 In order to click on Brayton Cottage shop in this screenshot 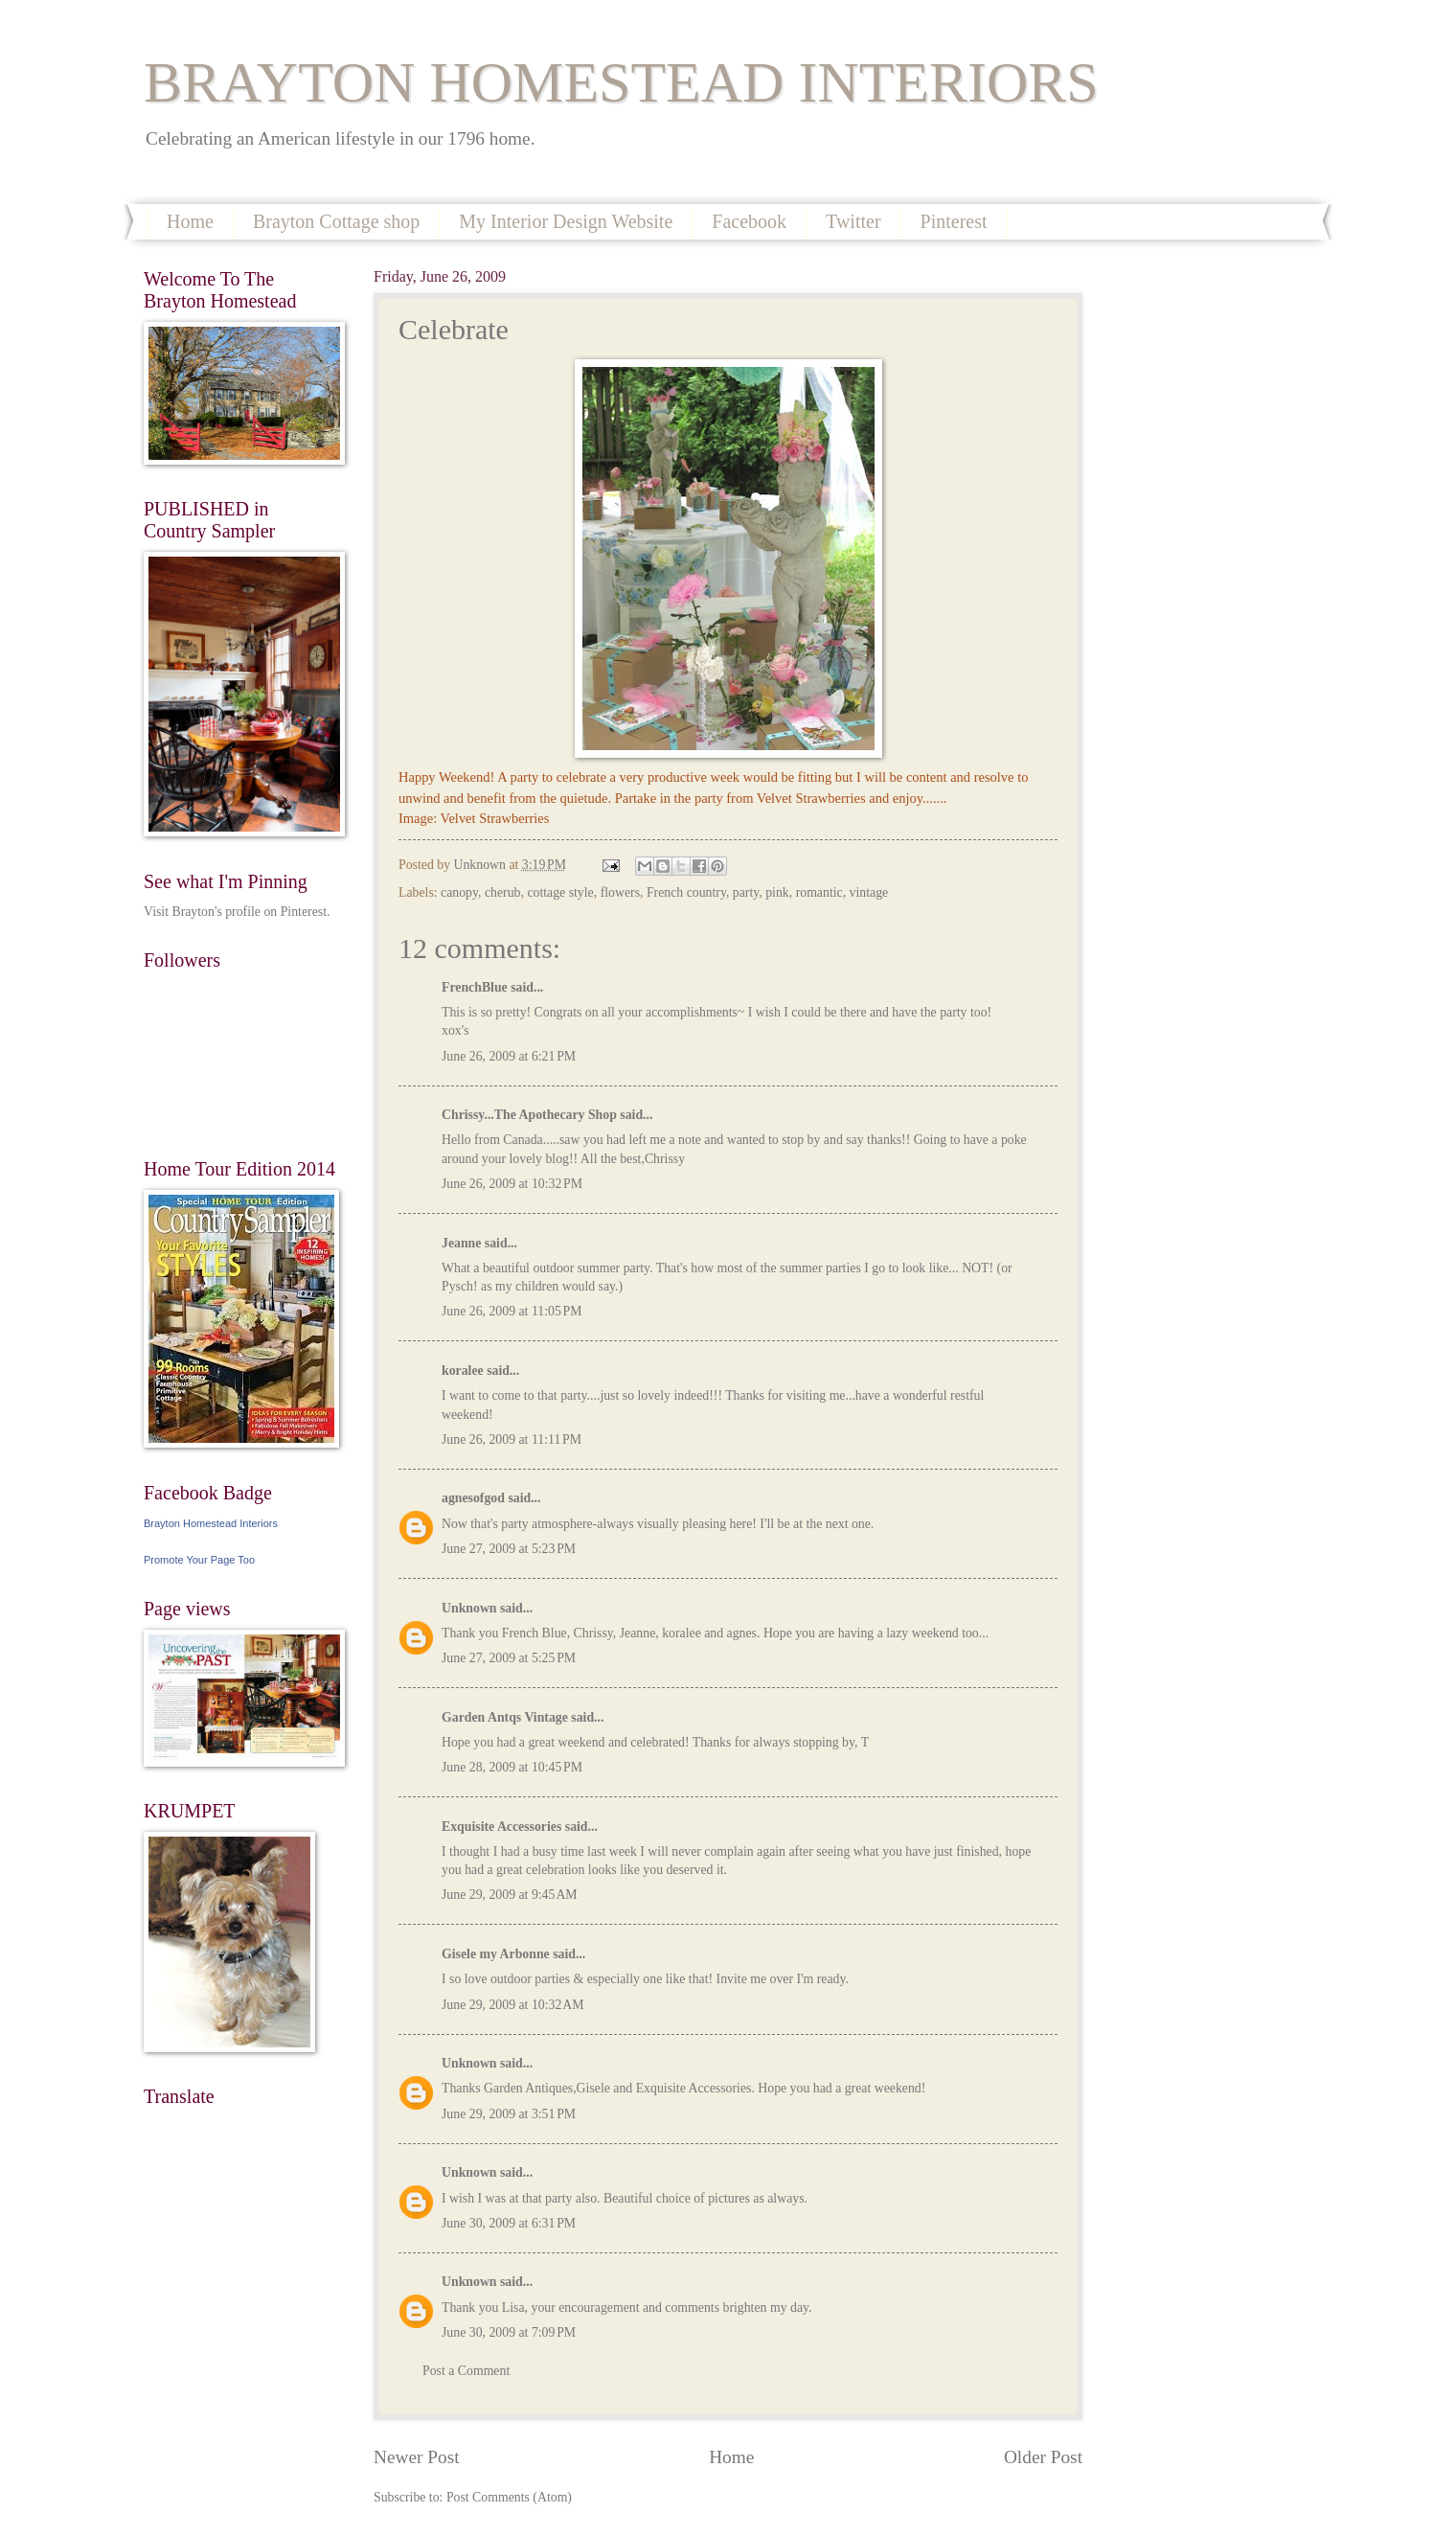, I will do `click(336, 221)`.